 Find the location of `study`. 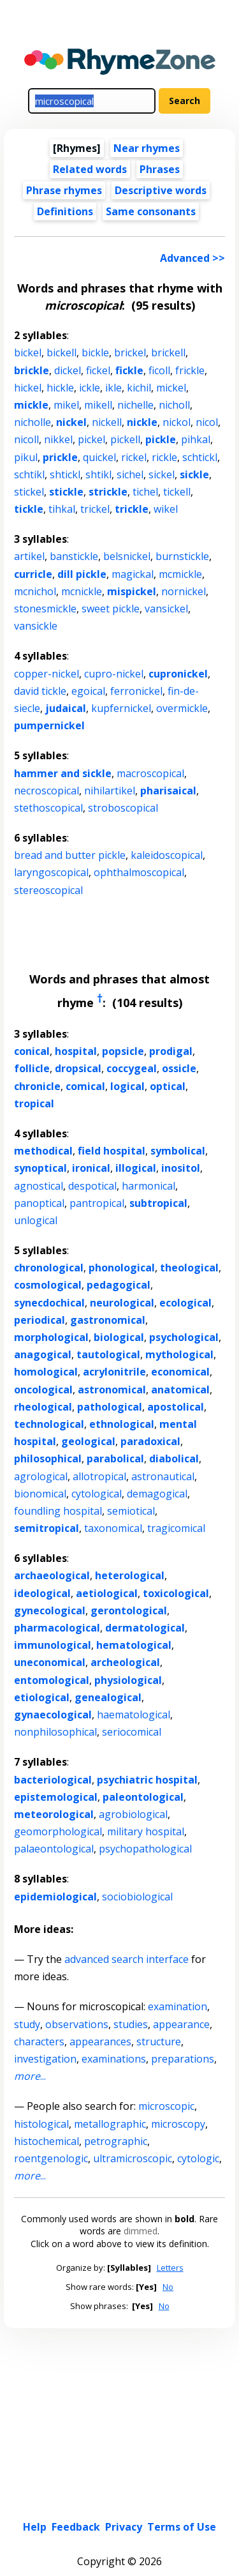

study is located at coordinates (27, 2024).